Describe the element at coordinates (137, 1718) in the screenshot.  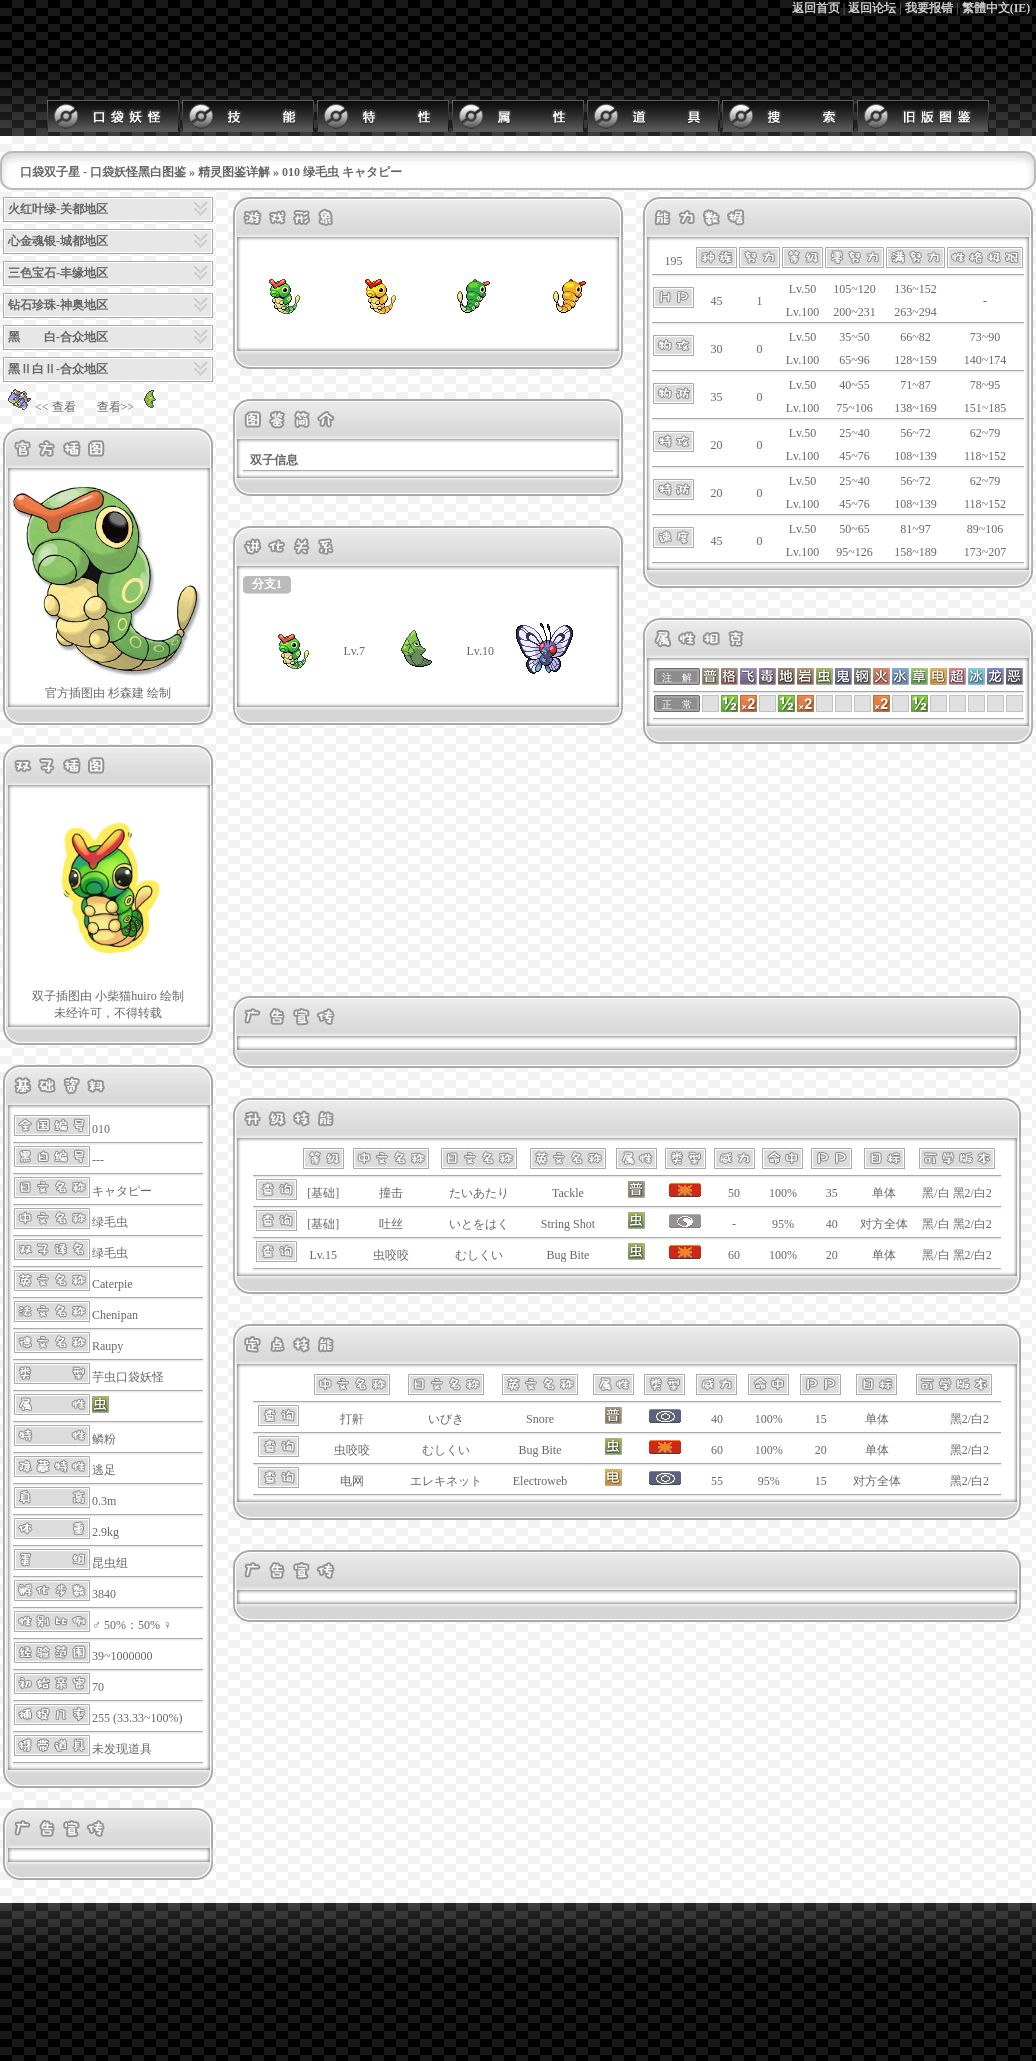
I see `255 (33.33~100%)` at that location.